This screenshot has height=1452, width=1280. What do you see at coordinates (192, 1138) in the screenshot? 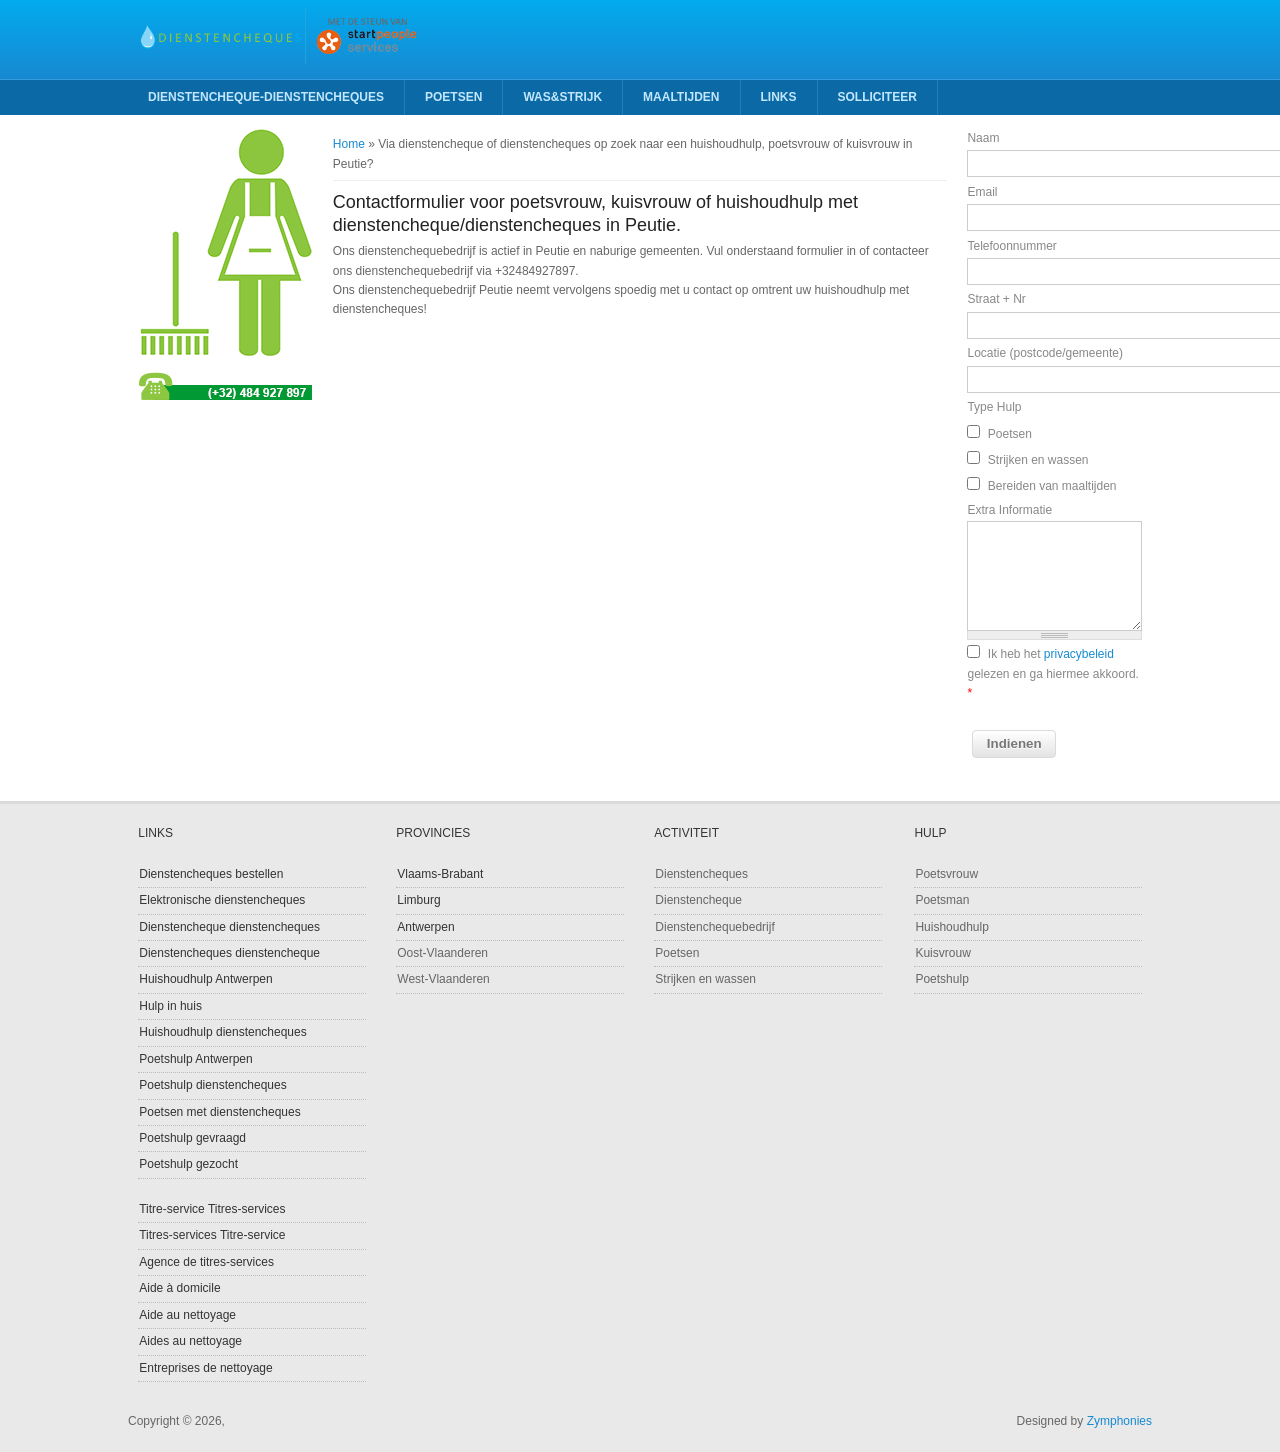
I see `Poetshulp gevraagd` at bounding box center [192, 1138].